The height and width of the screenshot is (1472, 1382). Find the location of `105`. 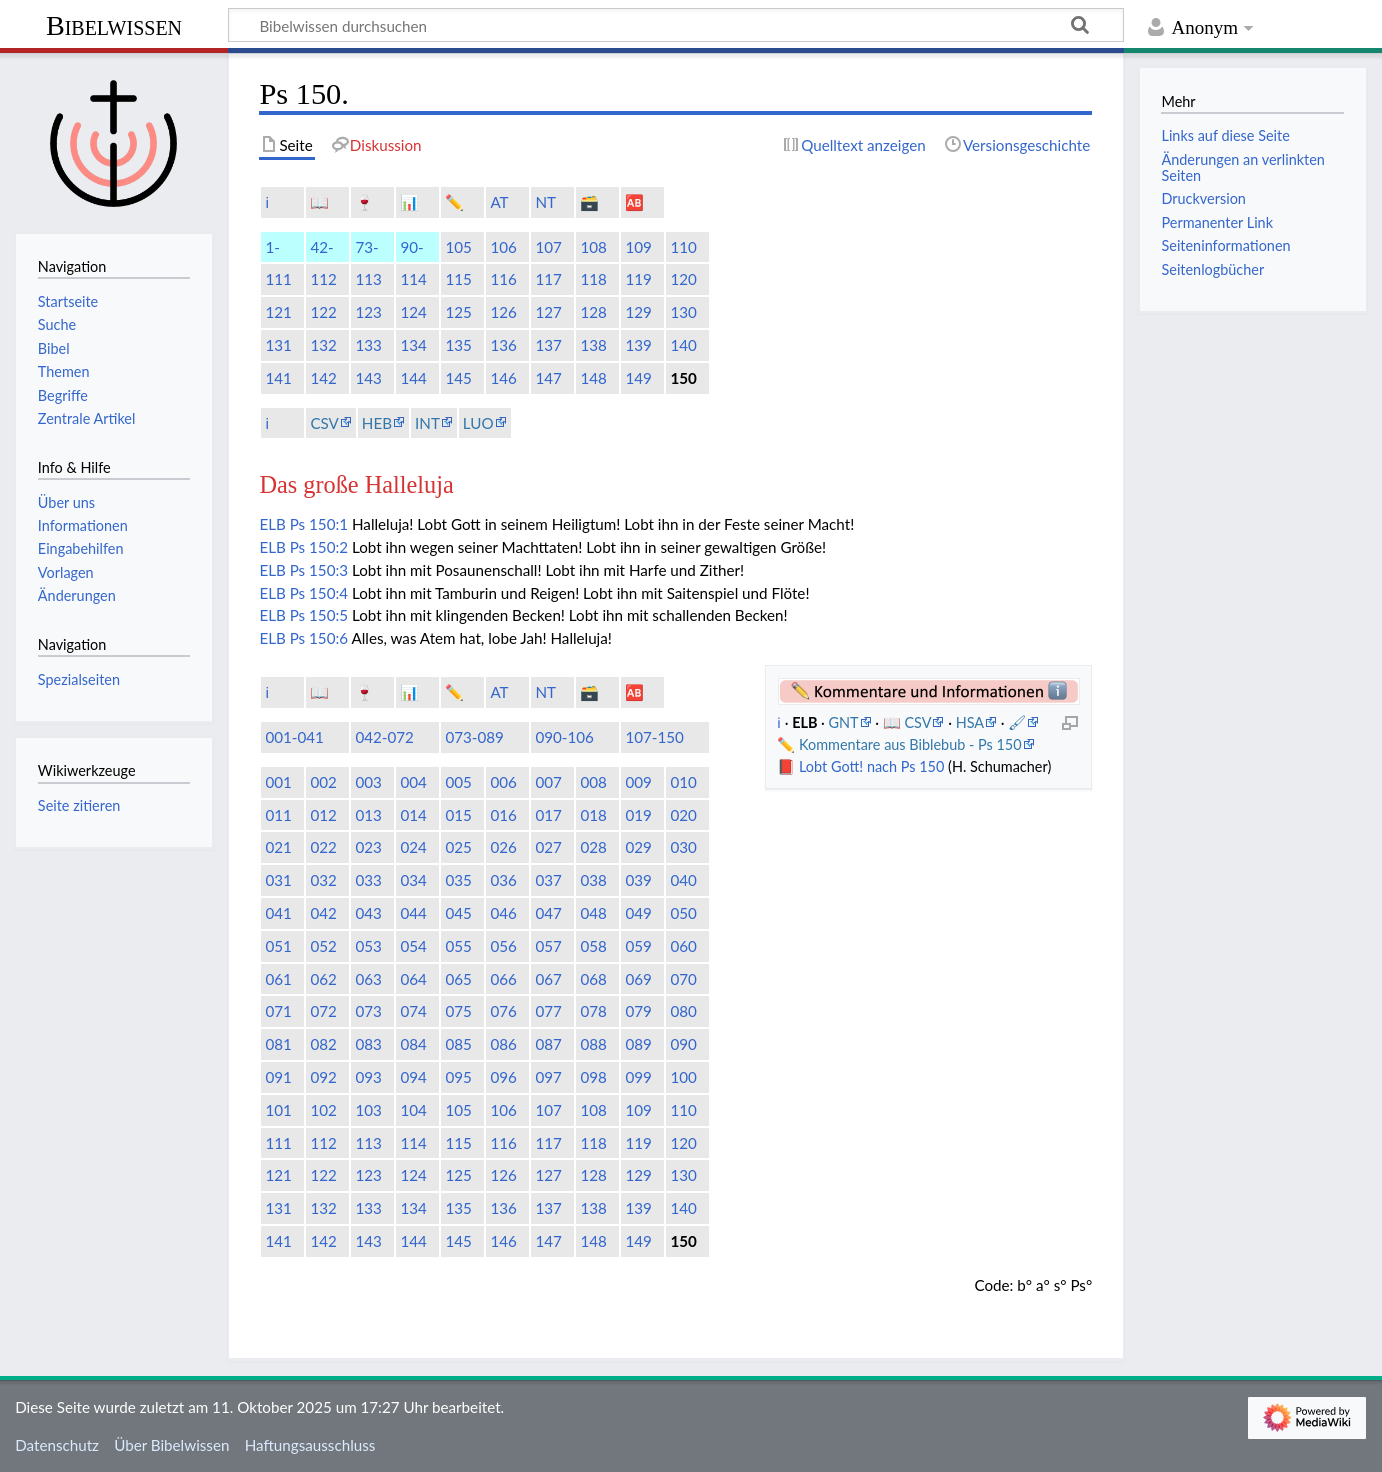

105 is located at coordinates (458, 247).